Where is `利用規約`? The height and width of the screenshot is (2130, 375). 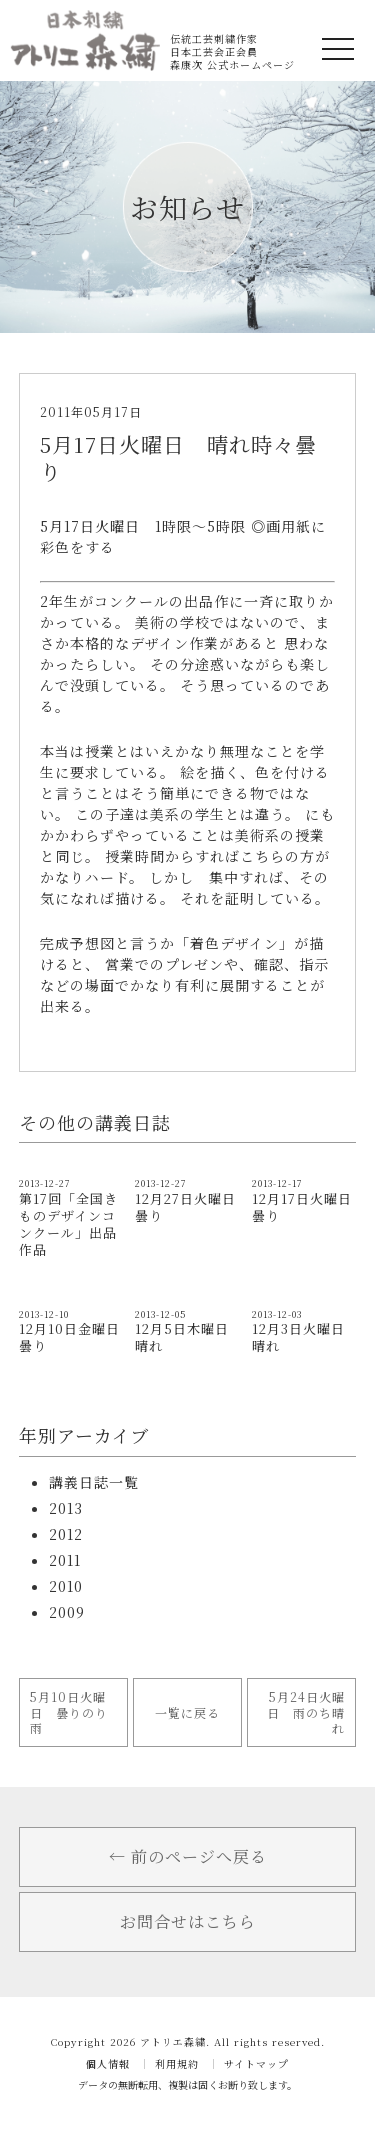 利用規約 is located at coordinates (177, 2064).